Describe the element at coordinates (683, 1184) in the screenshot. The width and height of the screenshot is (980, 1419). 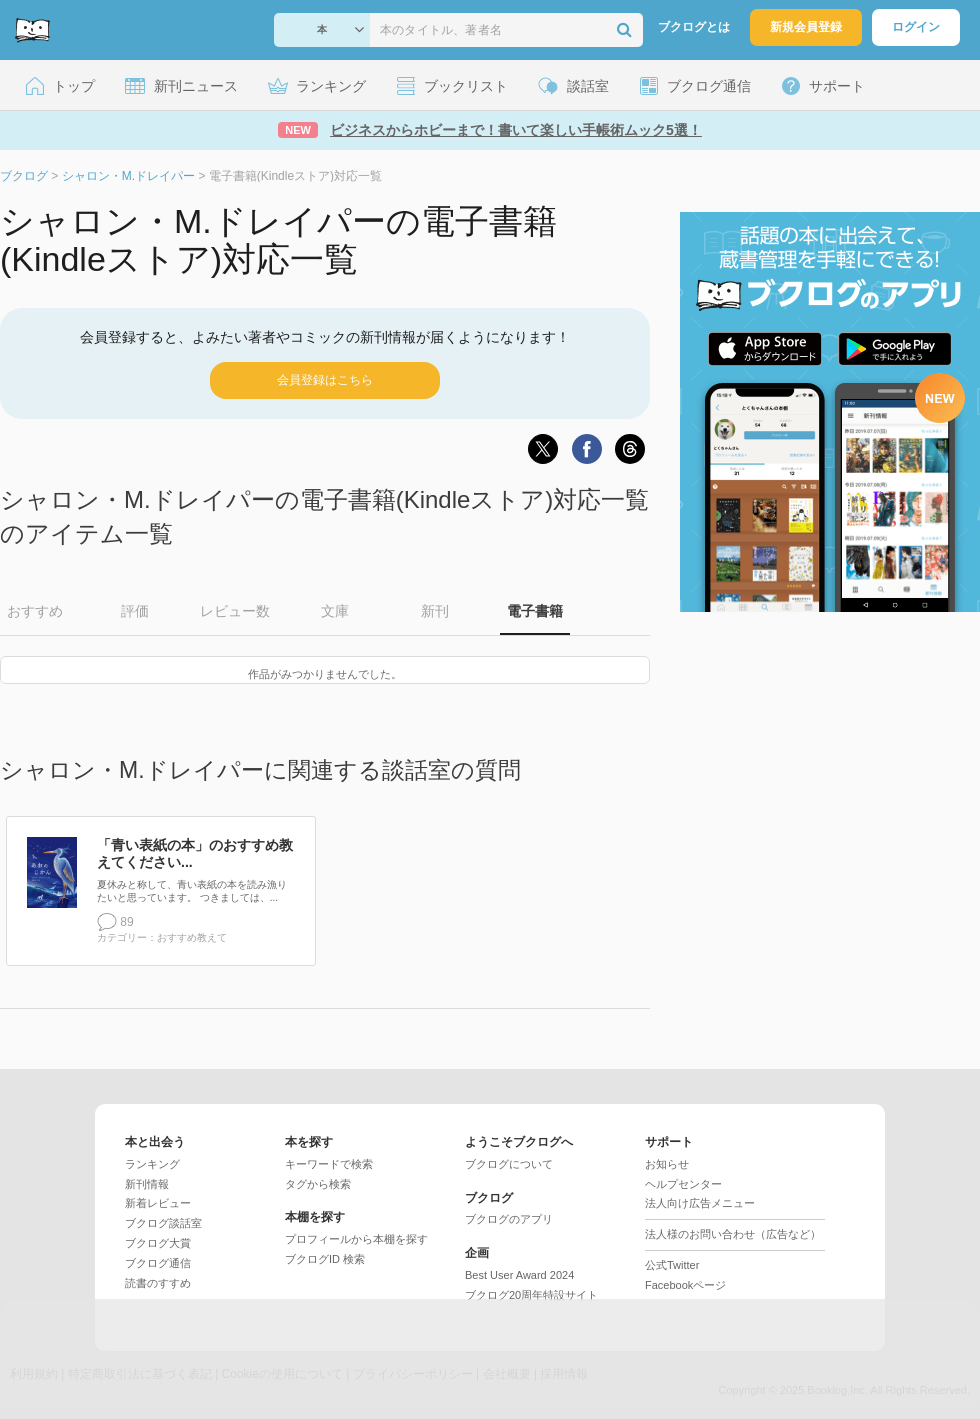
I see `ヘルプセンター` at that location.